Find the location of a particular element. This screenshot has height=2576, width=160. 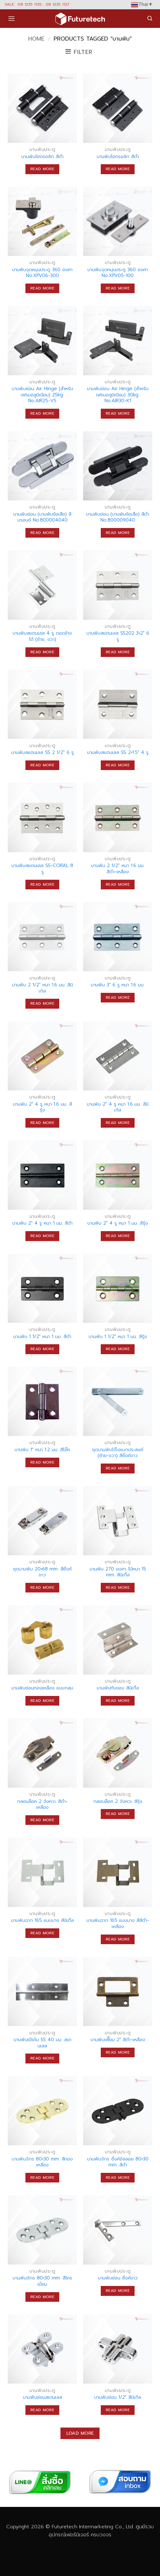

Read more [Read more about “บานพับ 1 1/2" หนา 1 มม. สีรุ้ง”] is located at coordinates (118, 1349).